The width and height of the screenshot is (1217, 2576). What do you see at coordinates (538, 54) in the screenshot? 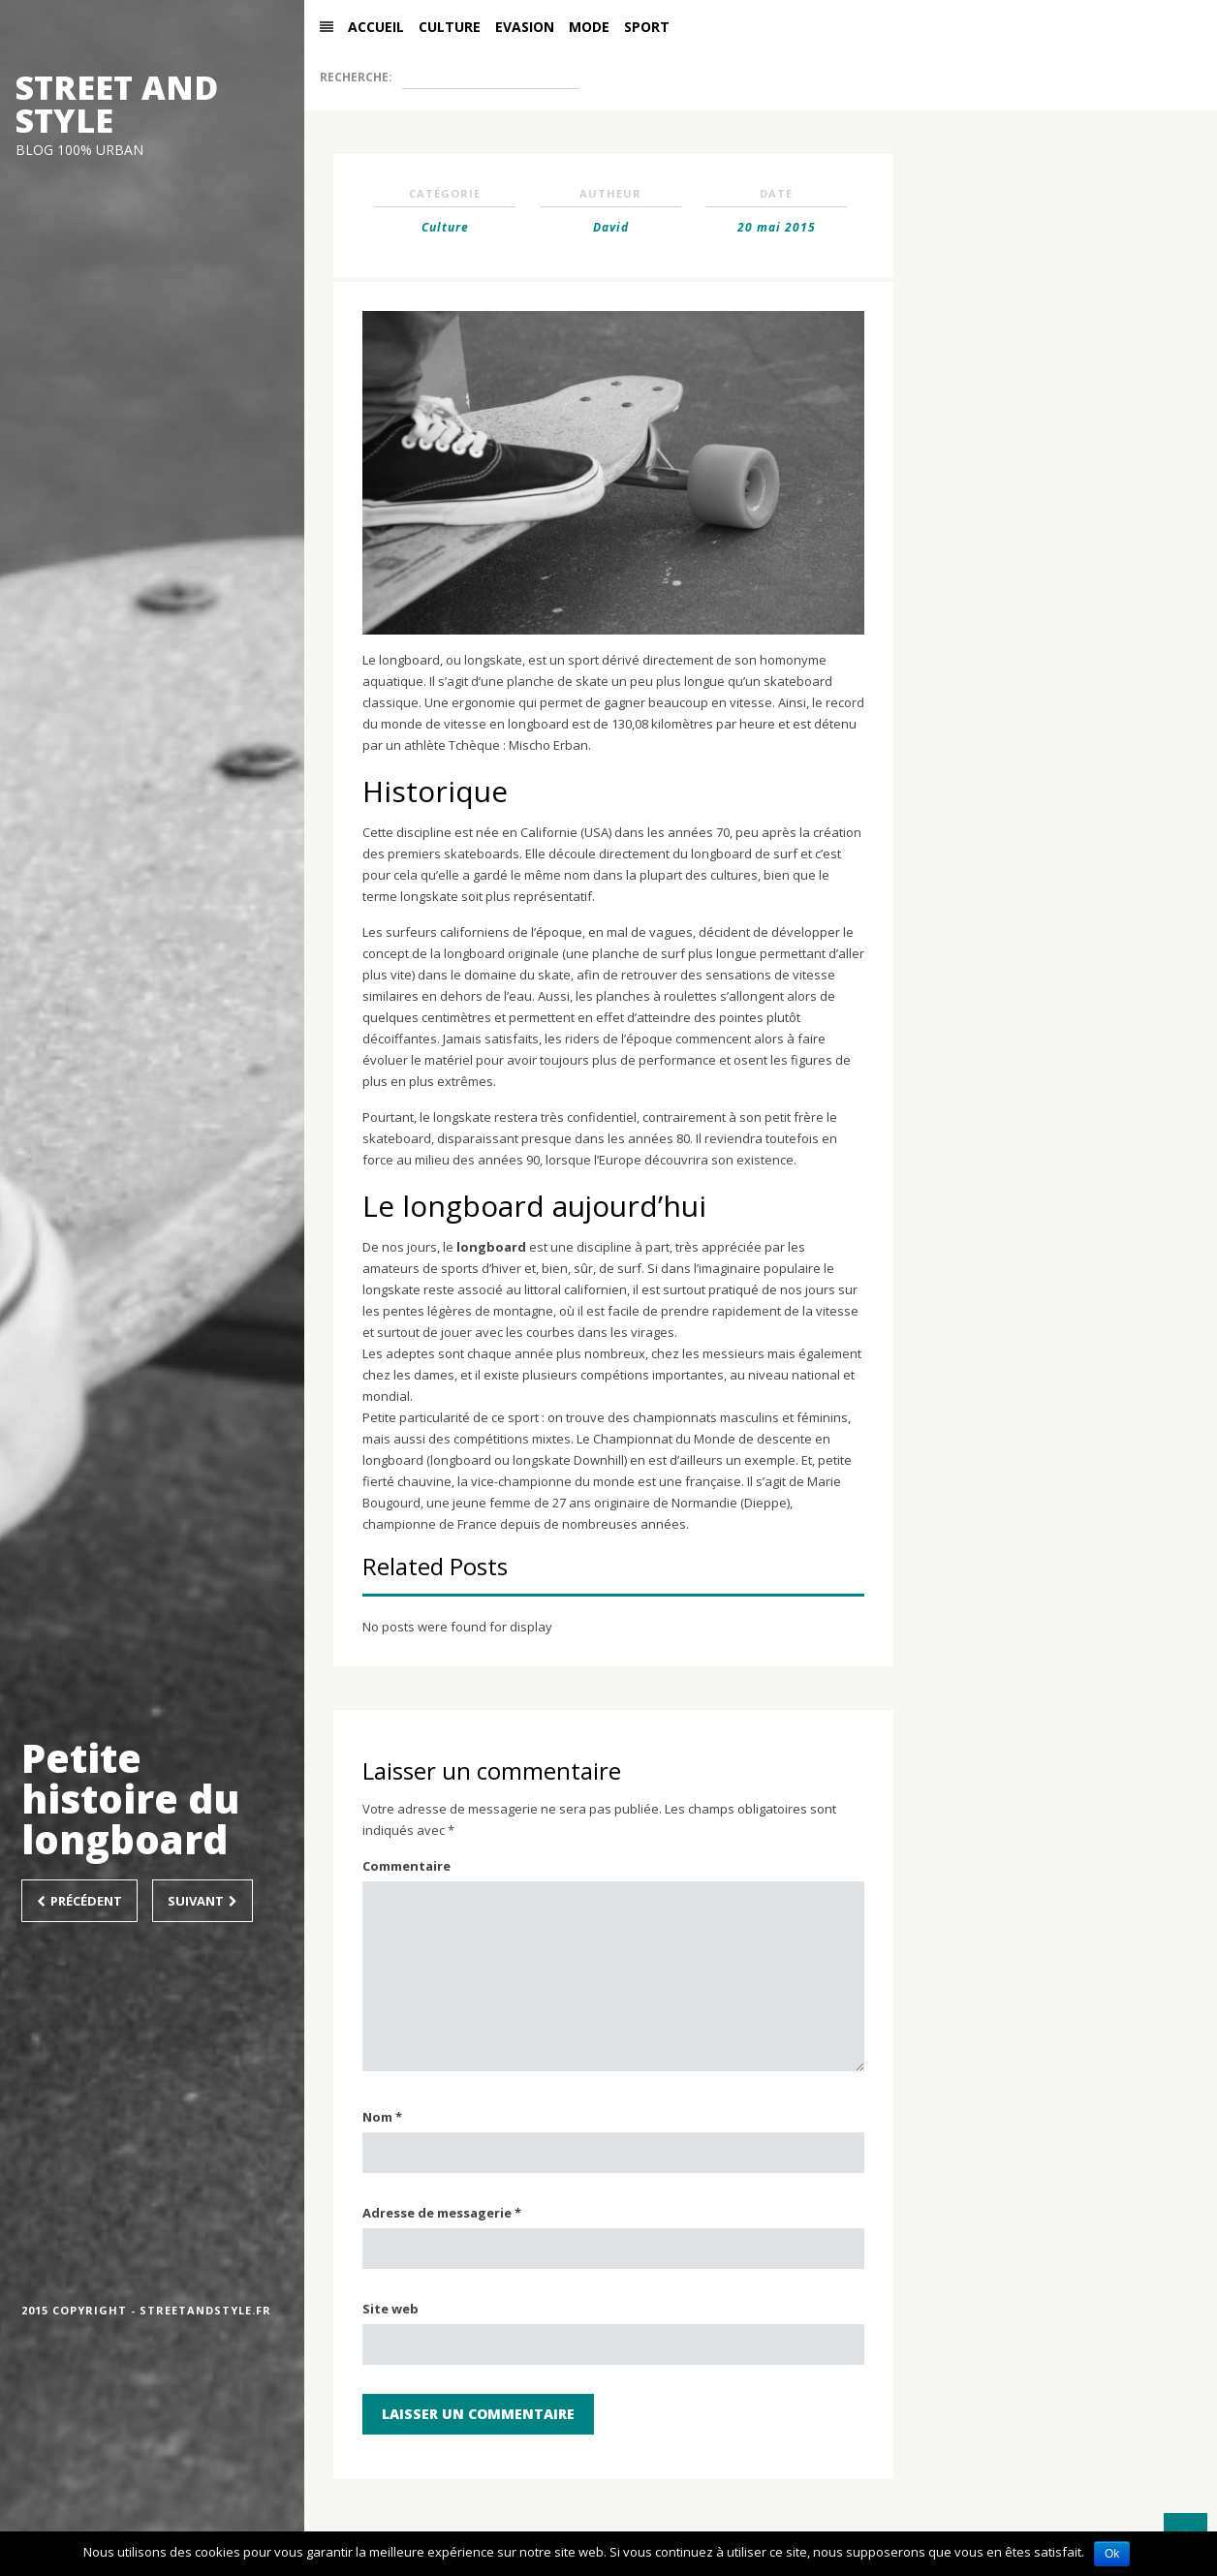
I see `Evasion` at bounding box center [538, 54].